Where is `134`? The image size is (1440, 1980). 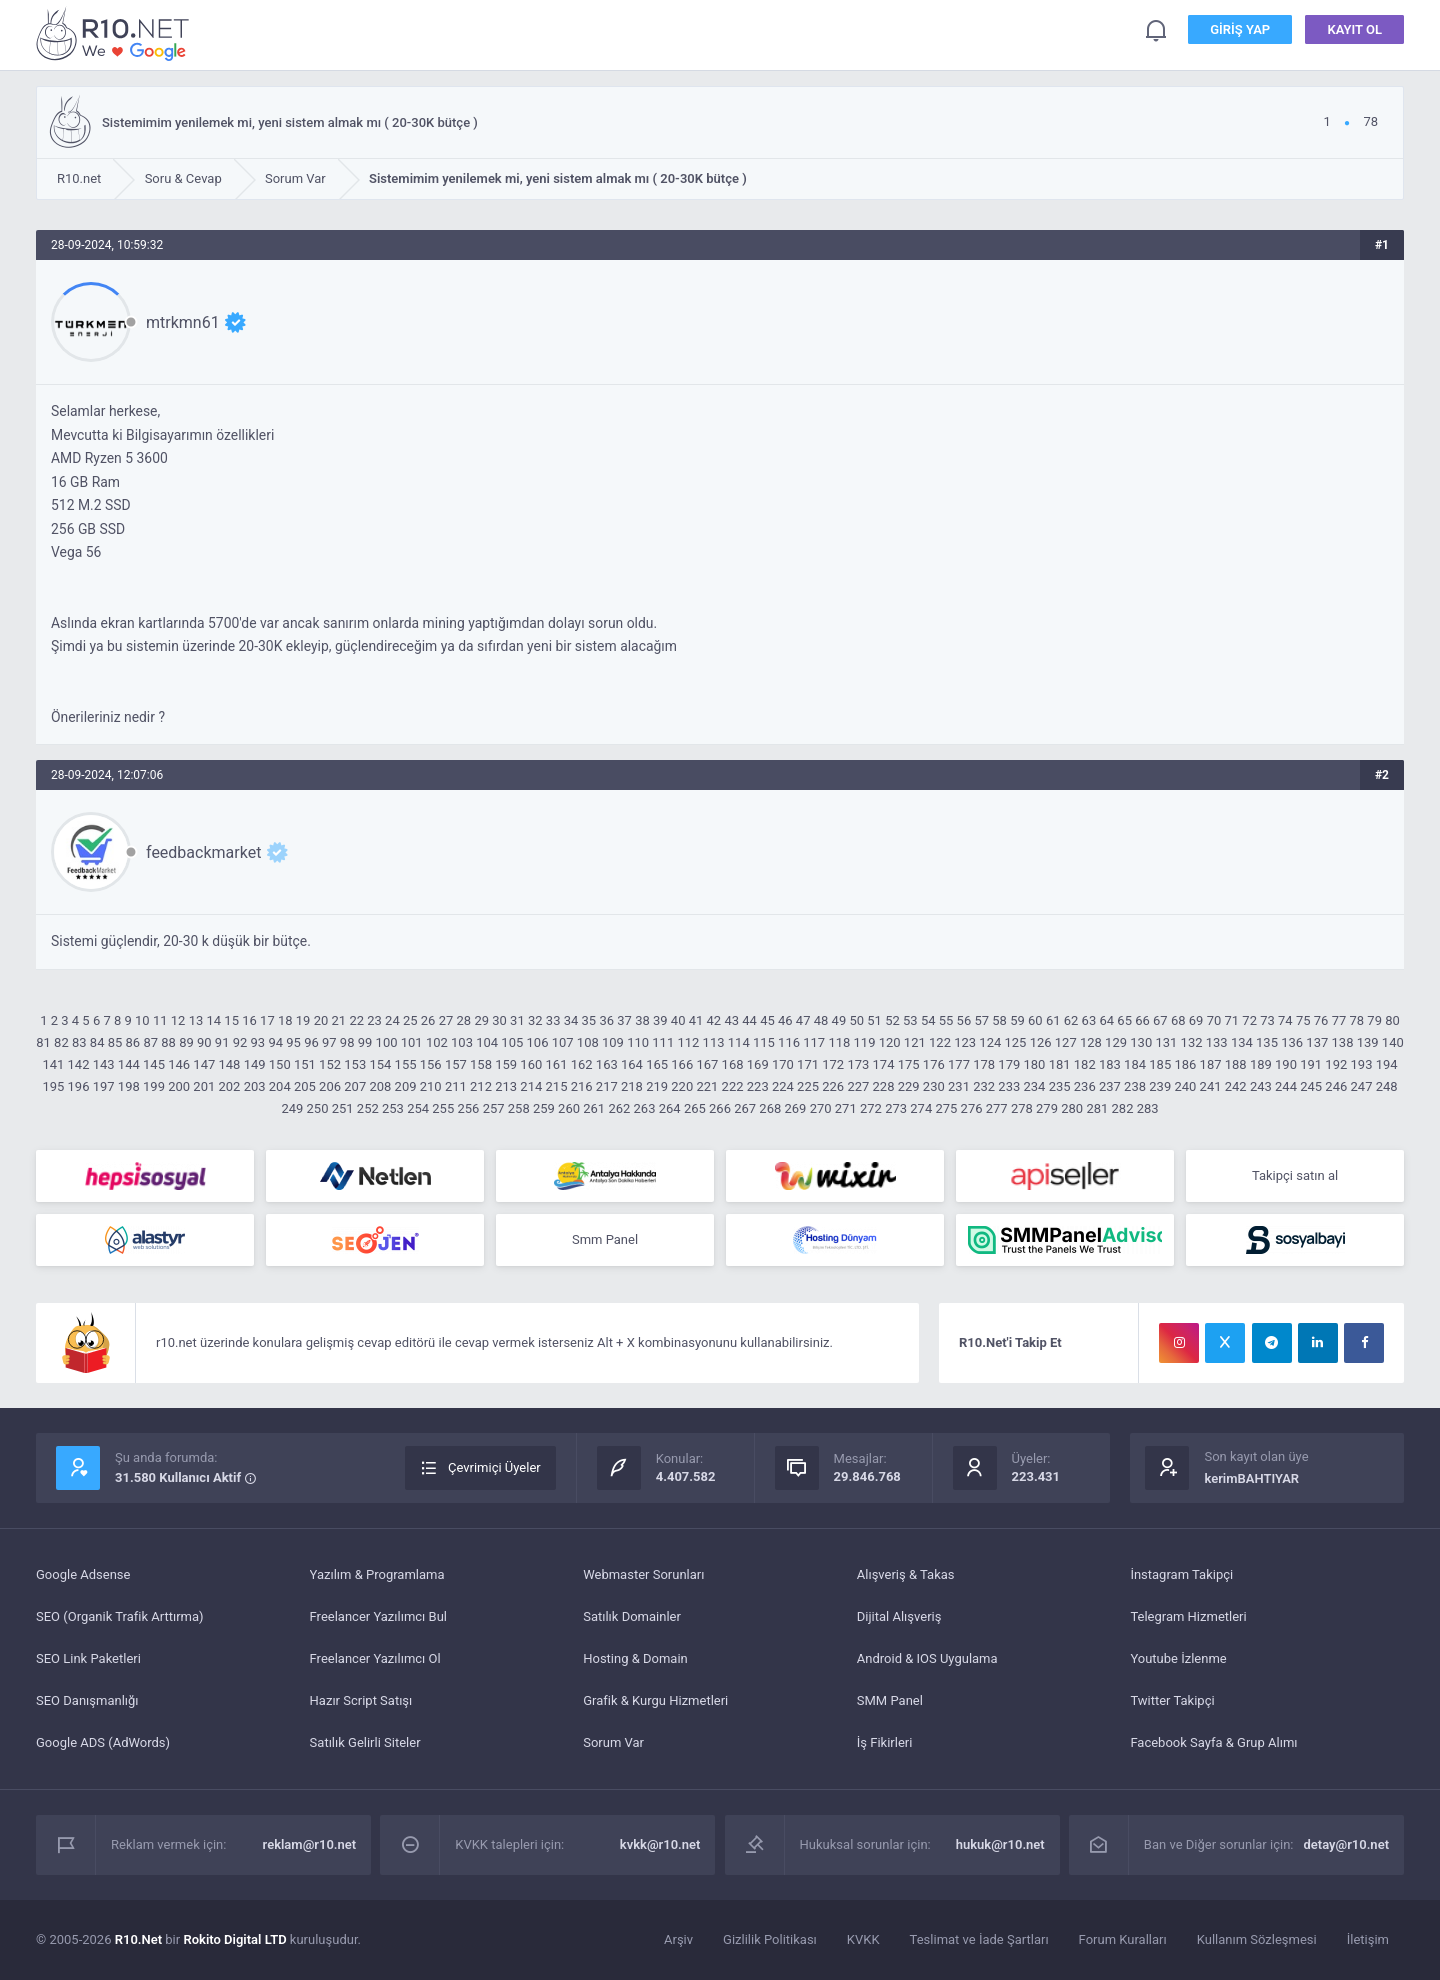
134 is located at coordinates (1242, 1042).